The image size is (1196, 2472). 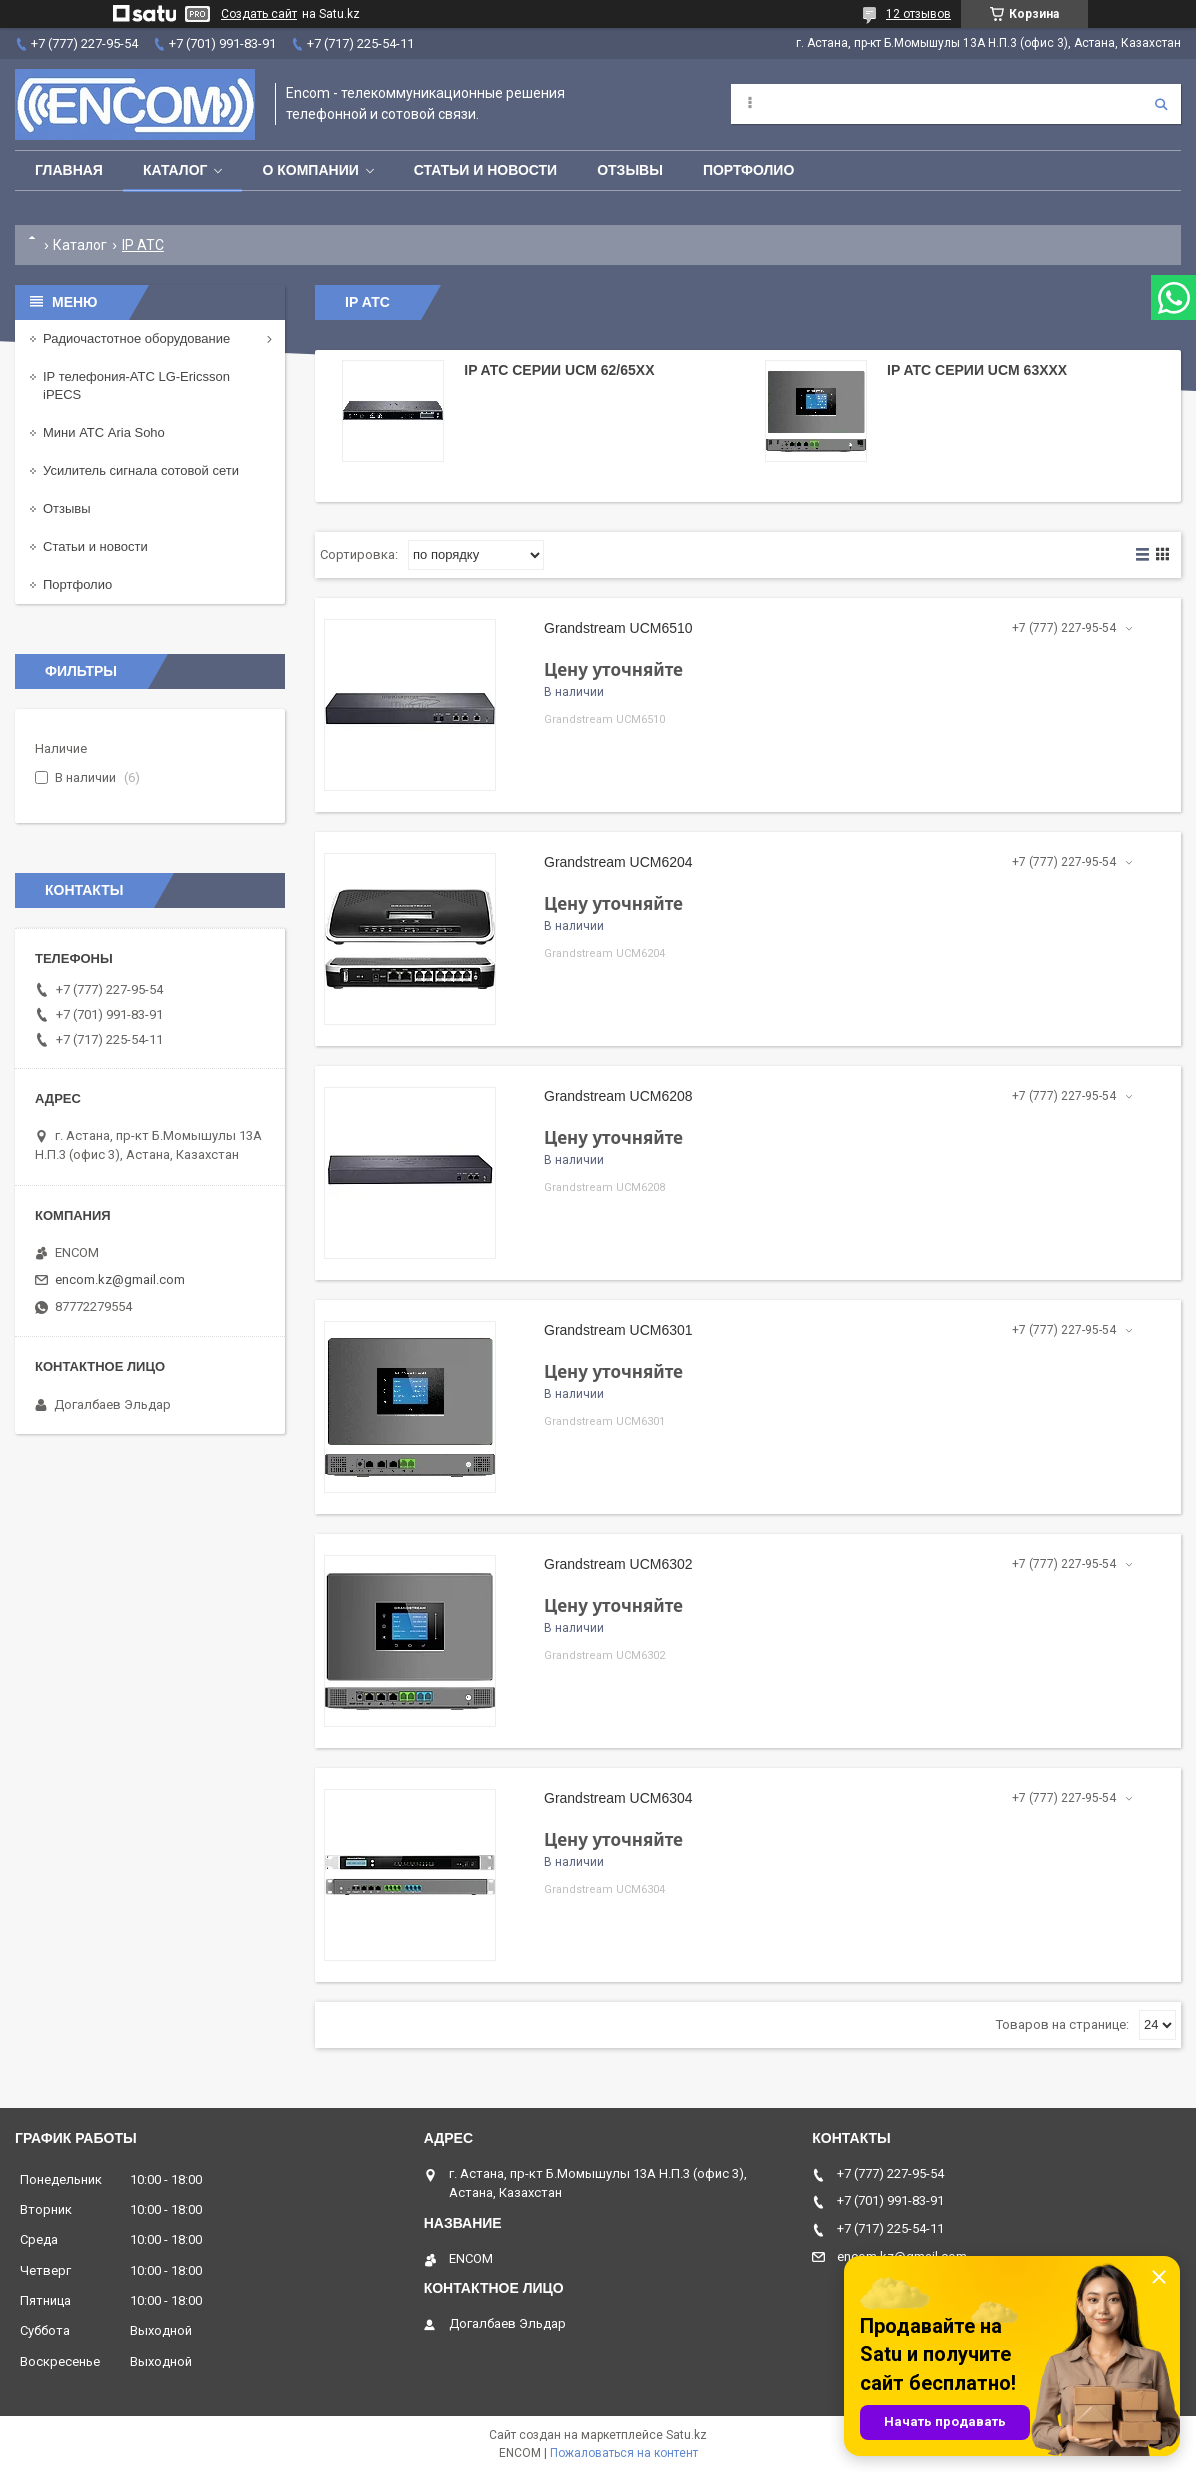 I want to click on Grandstream UCM6304, so click(x=618, y=1798).